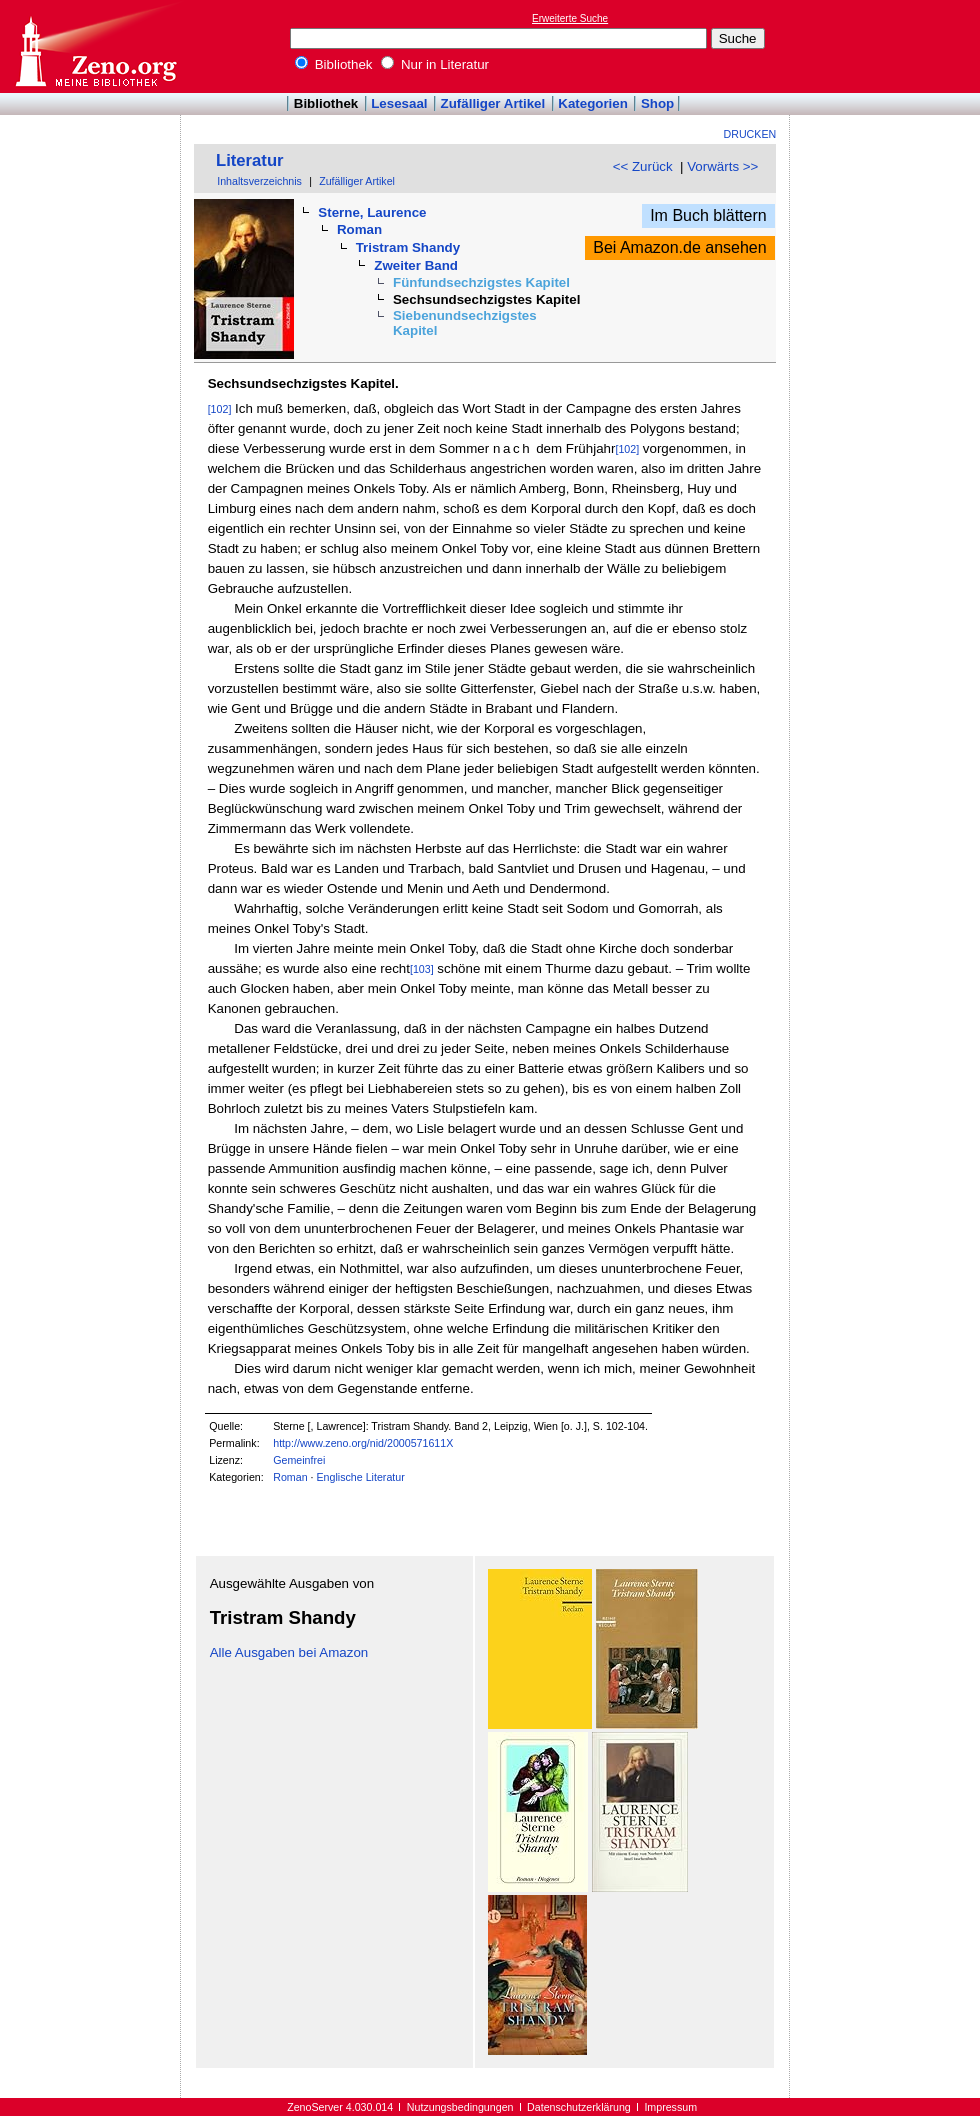 The height and width of the screenshot is (2116, 980). I want to click on Kategorien, so click(593, 103).